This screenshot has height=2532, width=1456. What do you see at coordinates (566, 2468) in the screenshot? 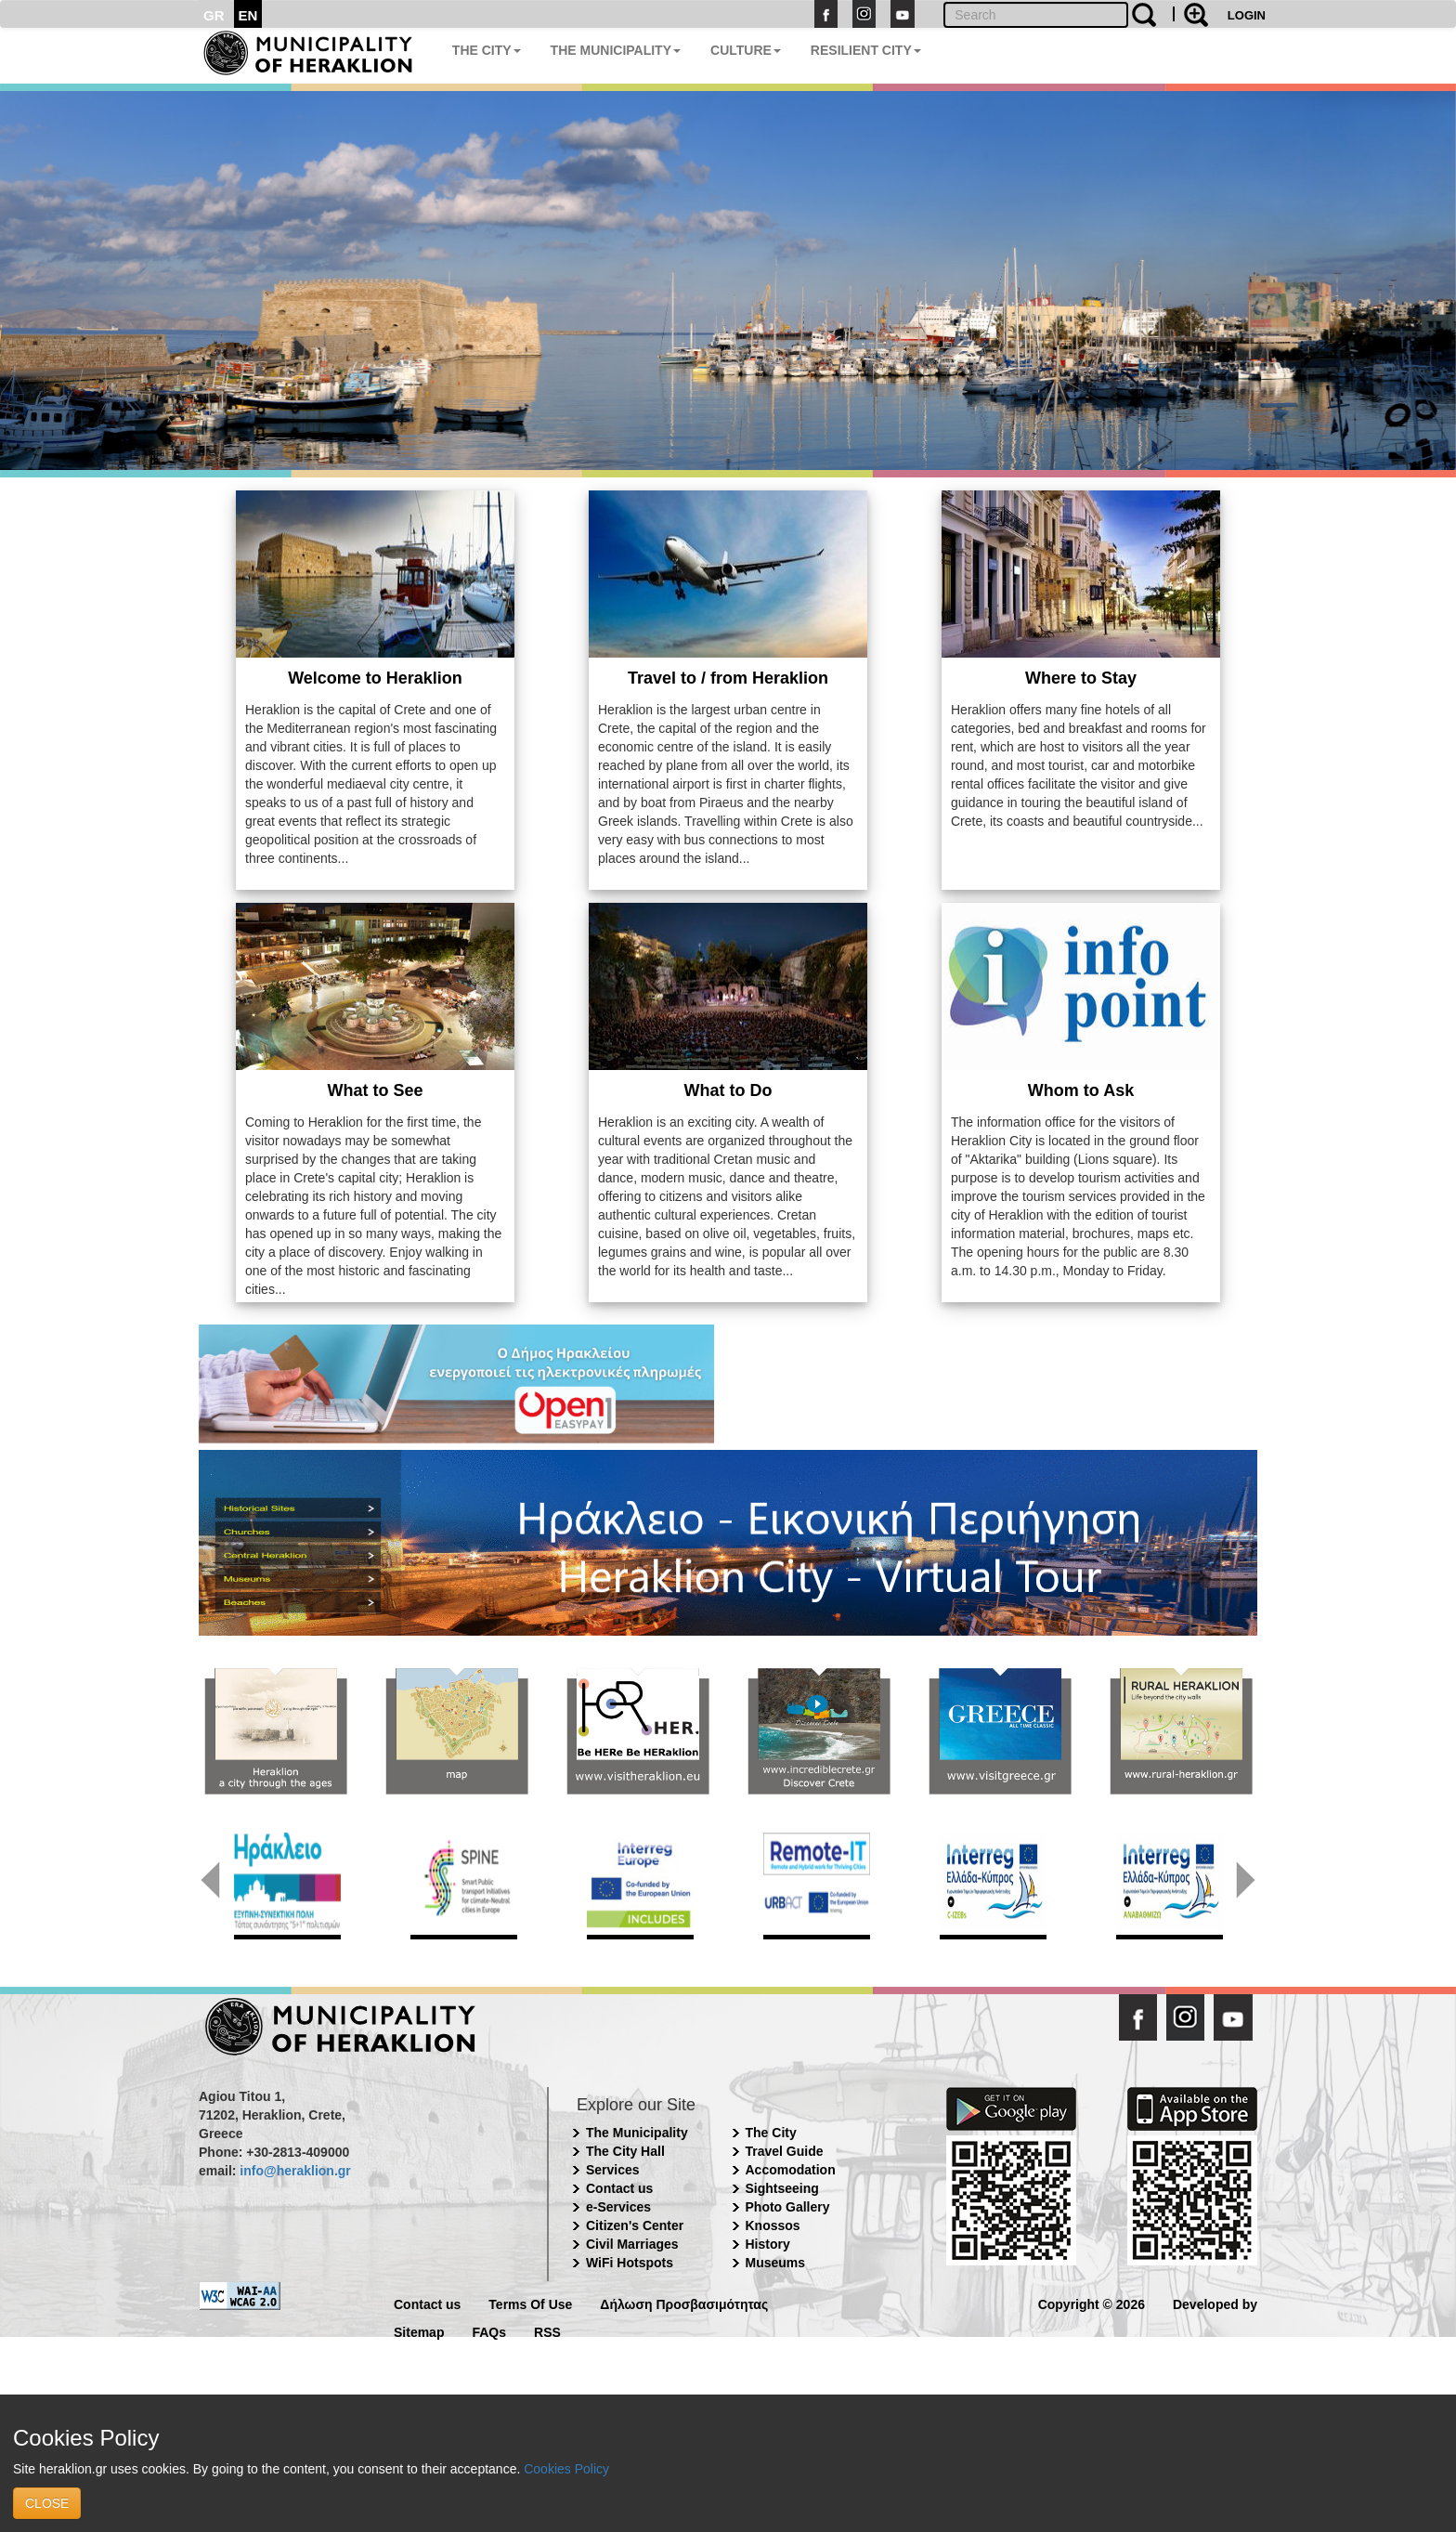
I see `Cookies Policy` at bounding box center [566, 2468].